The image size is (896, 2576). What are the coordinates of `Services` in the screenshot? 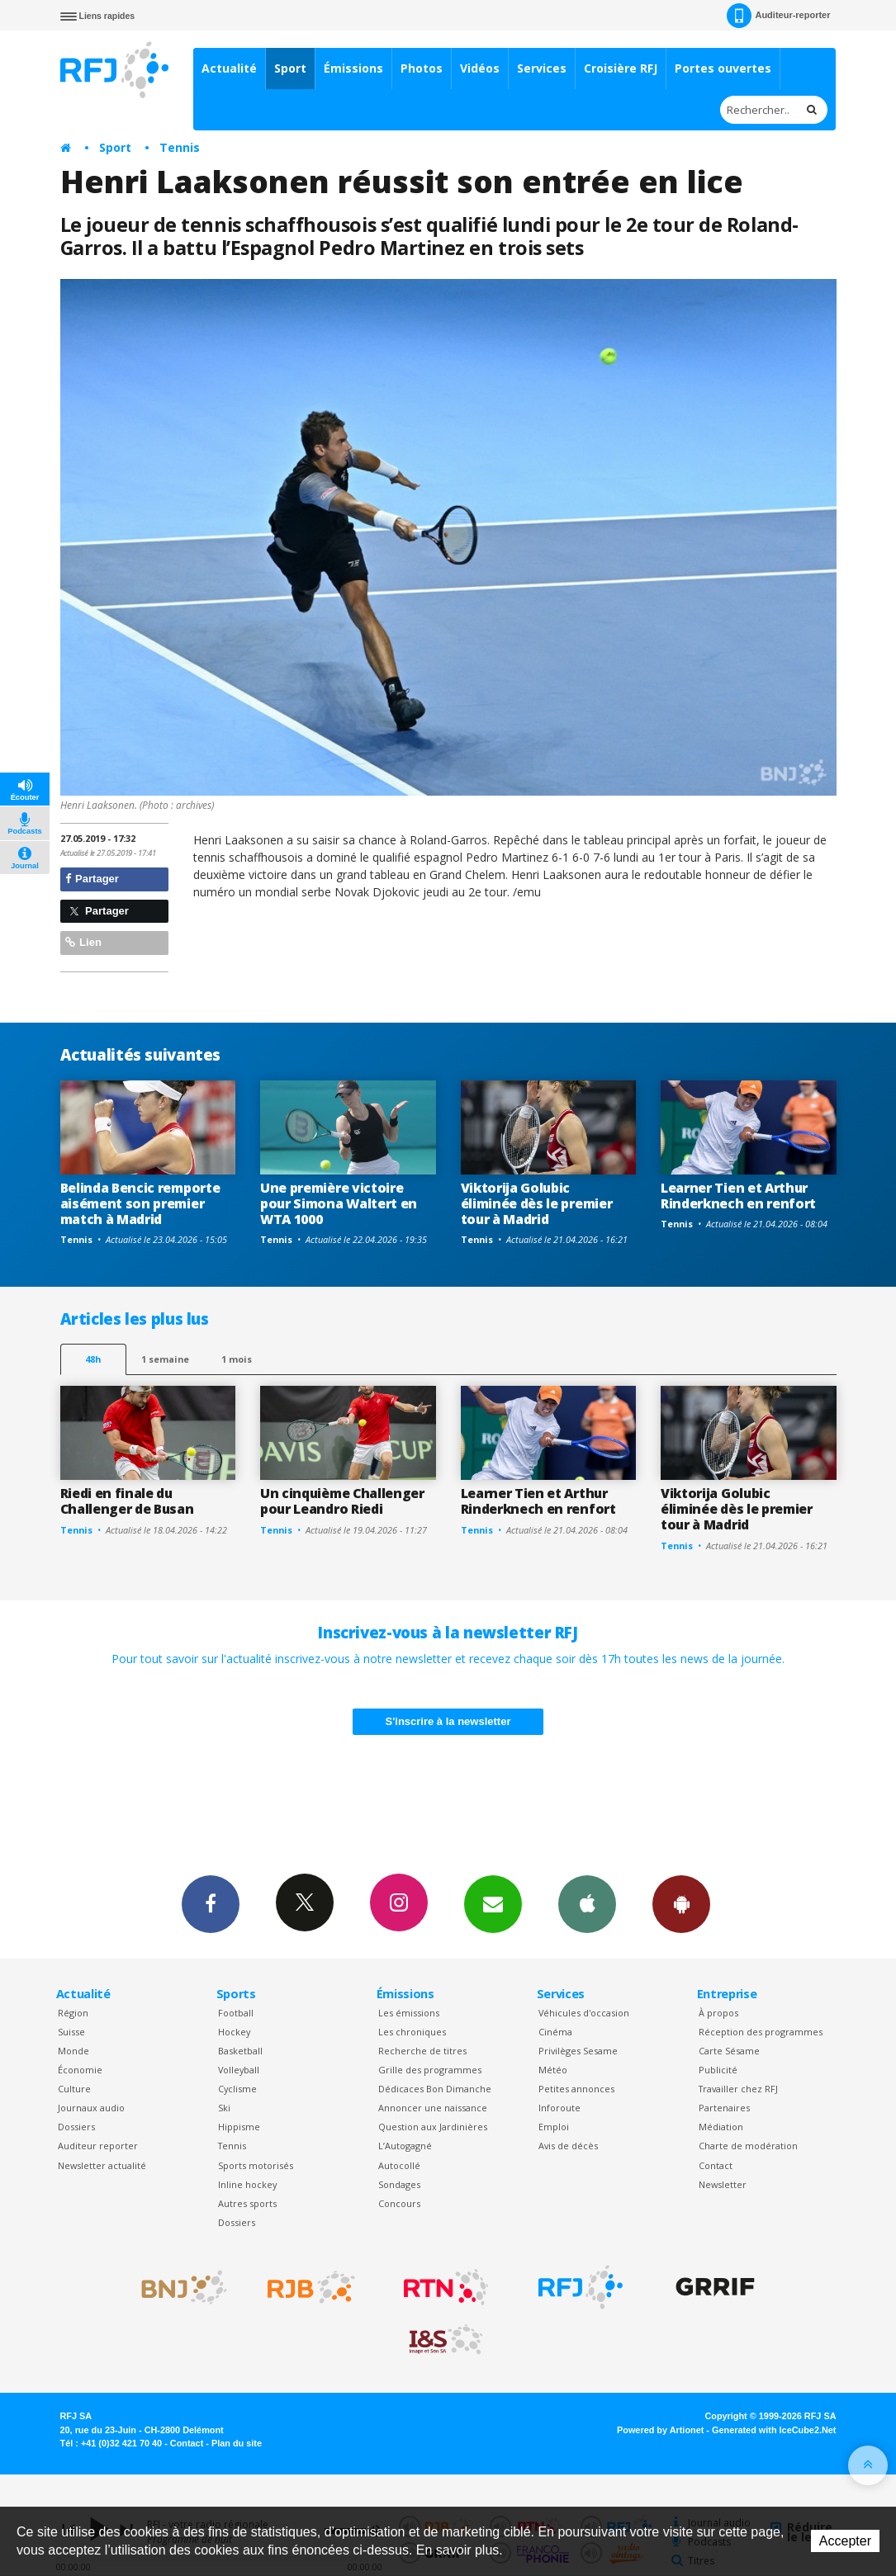 It's located at (542, 68).